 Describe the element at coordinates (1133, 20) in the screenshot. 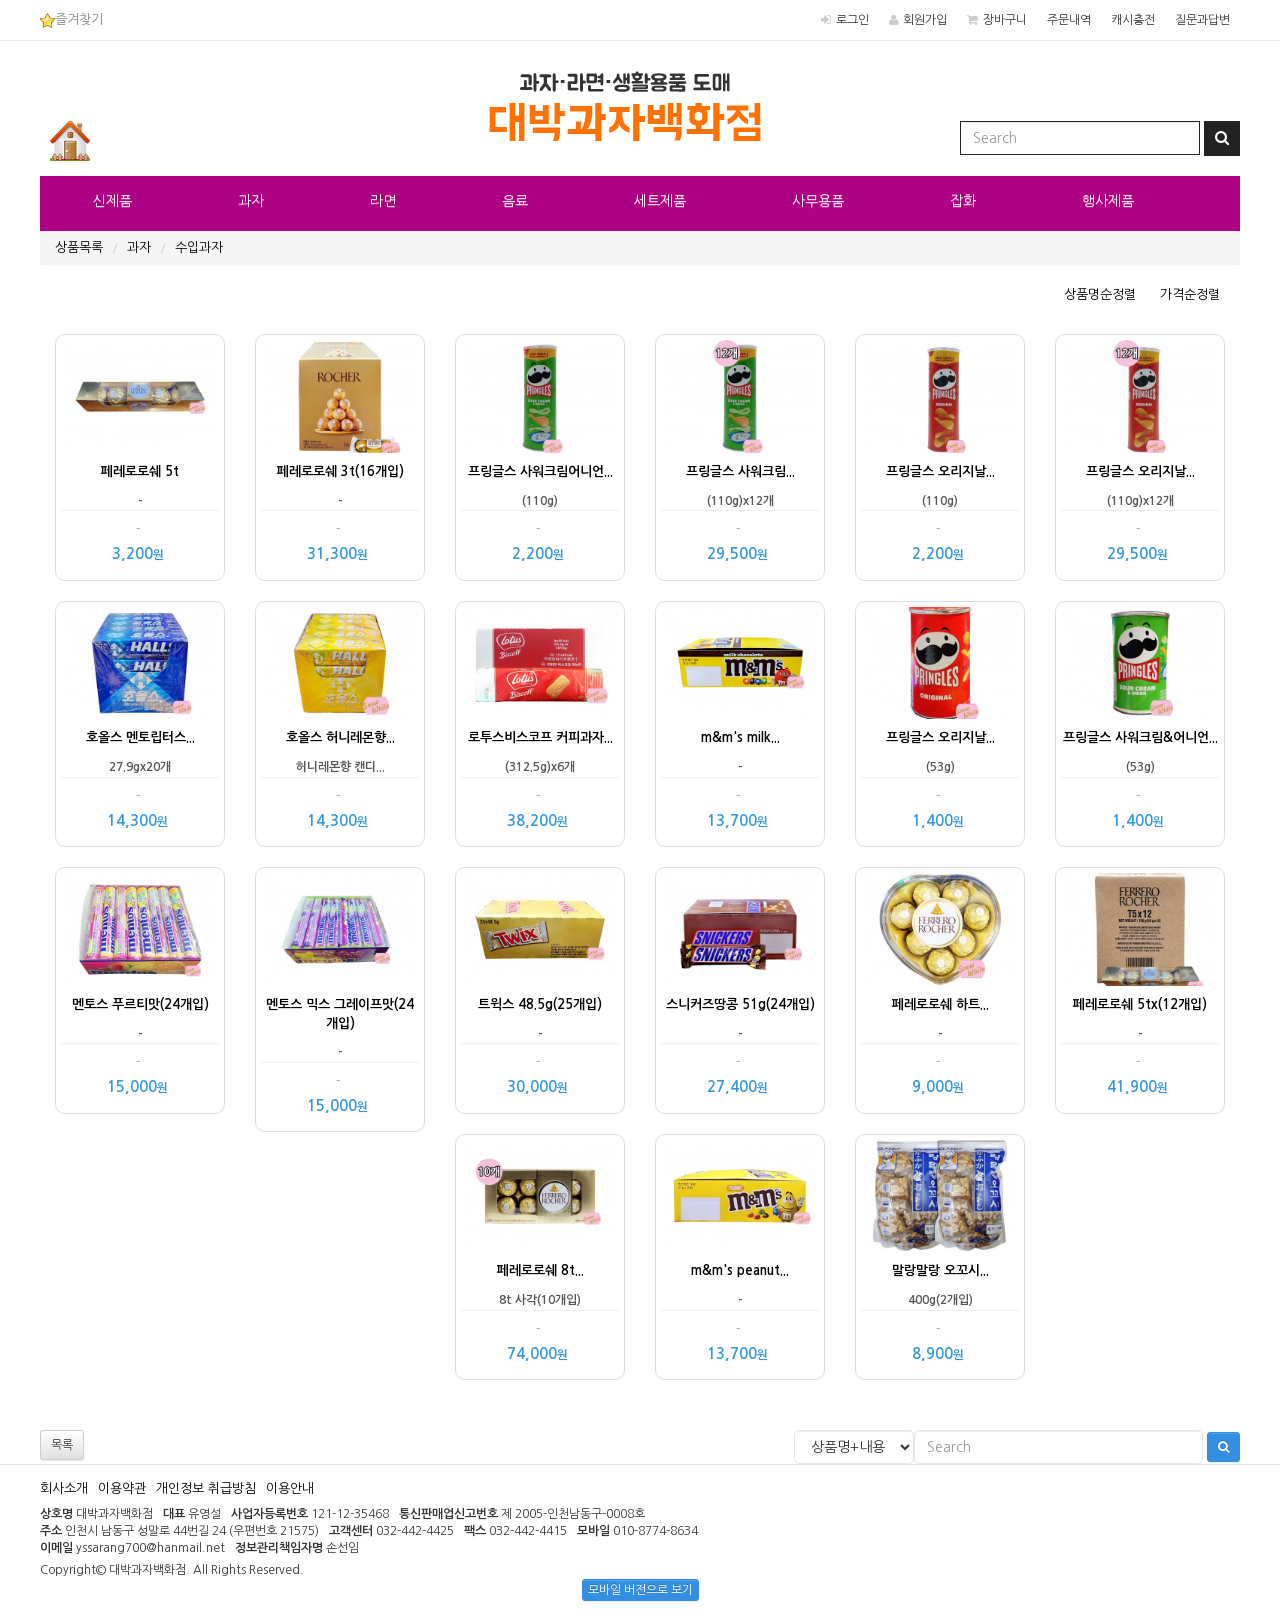

I see `캐시충전` at that location.